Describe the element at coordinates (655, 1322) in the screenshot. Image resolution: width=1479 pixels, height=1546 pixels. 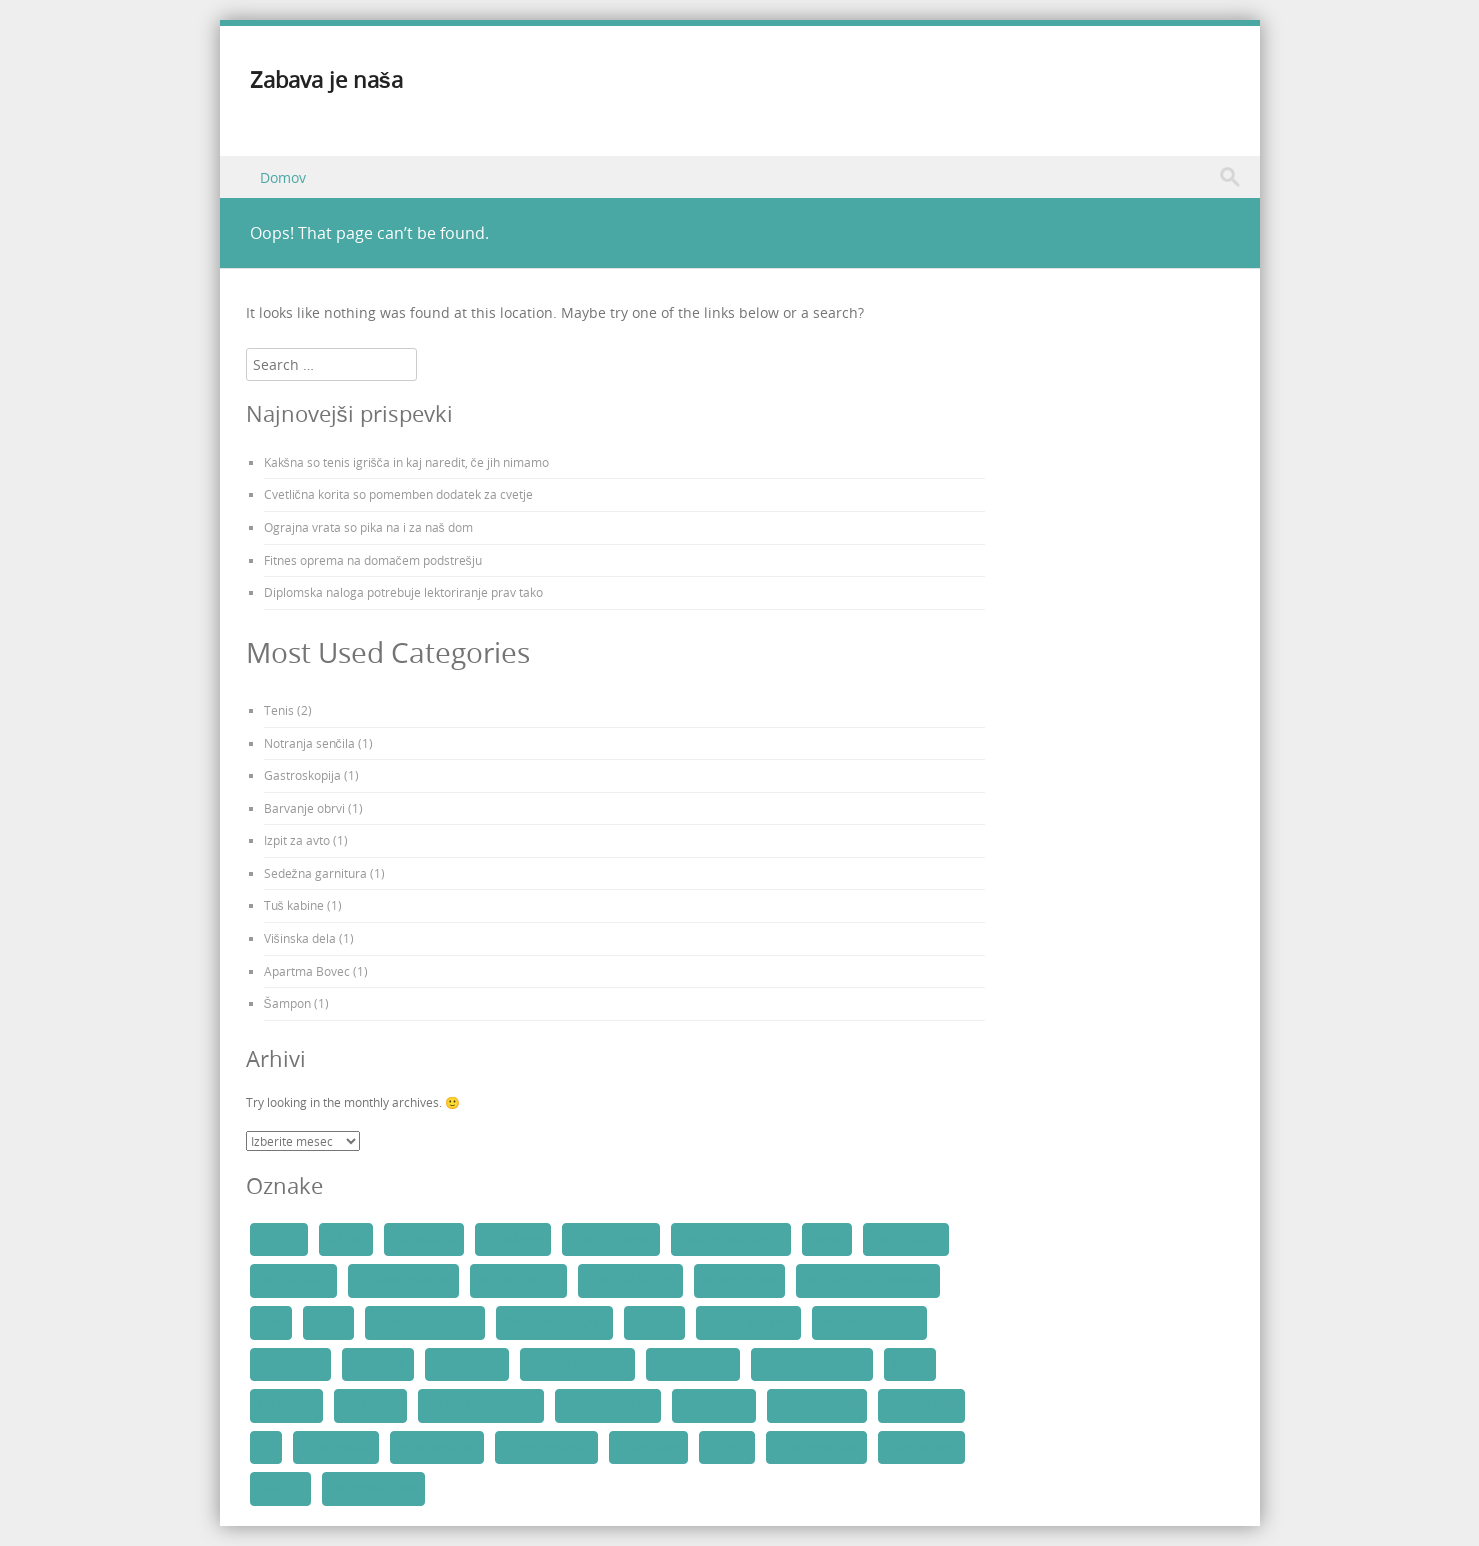
I see `Lavazza [Lavazza (1 predmet)]` at that location.